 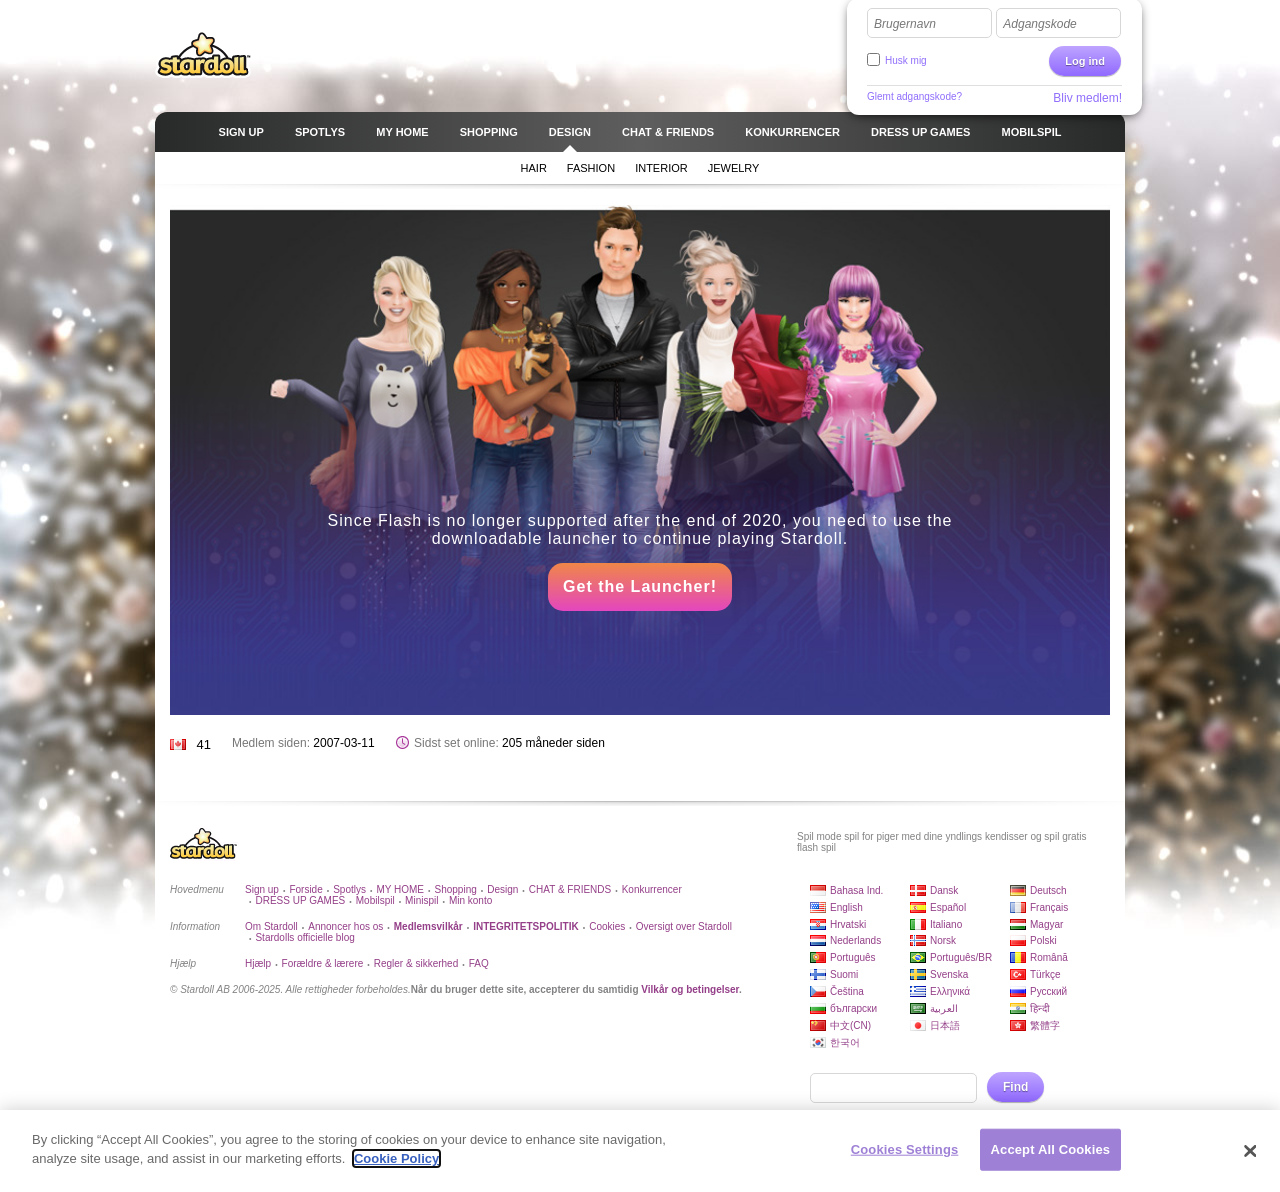 I want to click on English, so click(x=846, y=907).